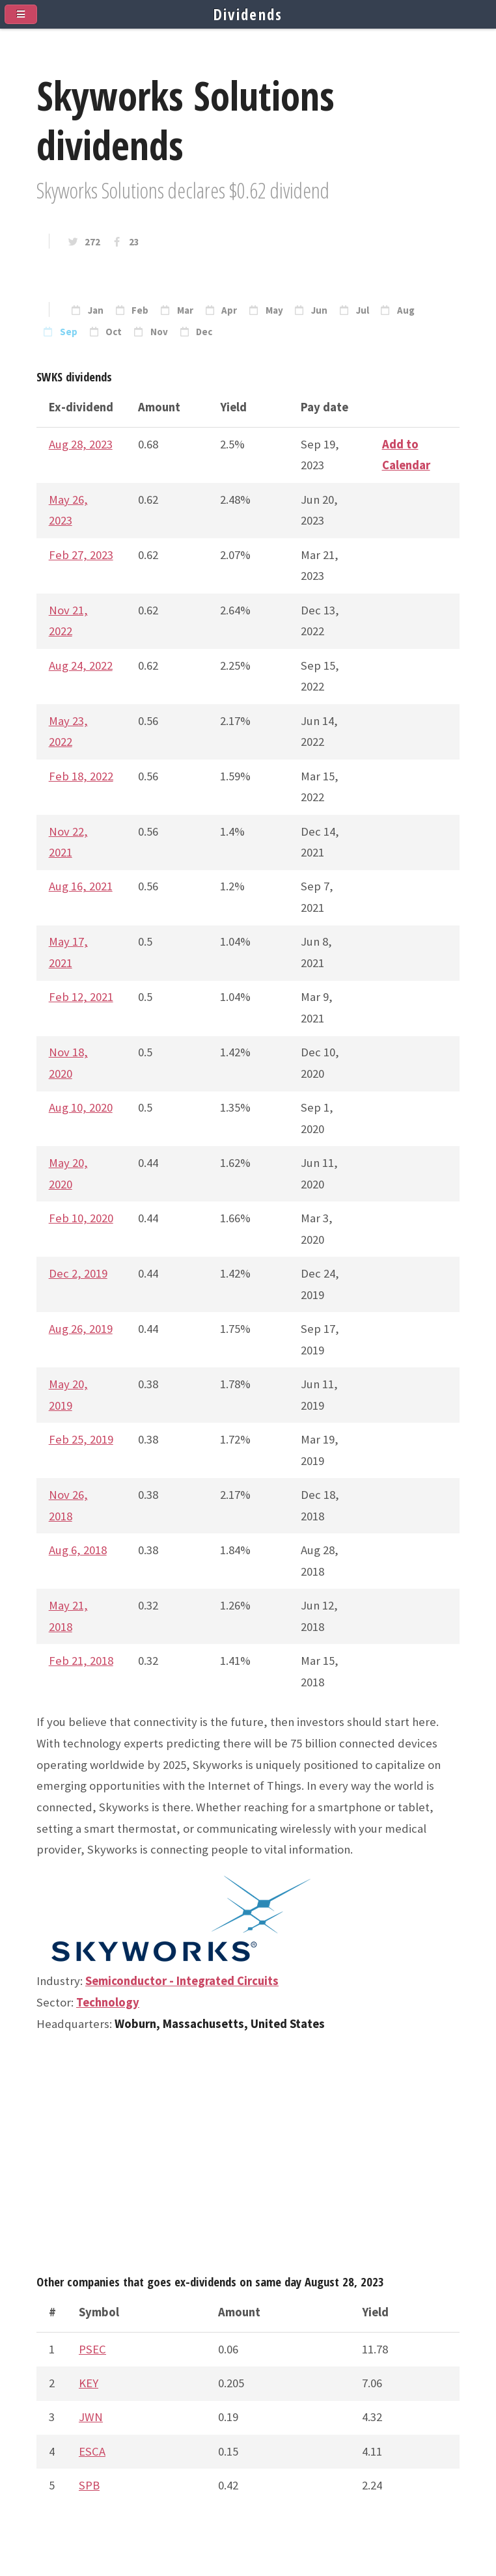 Image resolution: width=496 pixels, height=2576 pixels. I want to click on Mar, so click(185, 310).